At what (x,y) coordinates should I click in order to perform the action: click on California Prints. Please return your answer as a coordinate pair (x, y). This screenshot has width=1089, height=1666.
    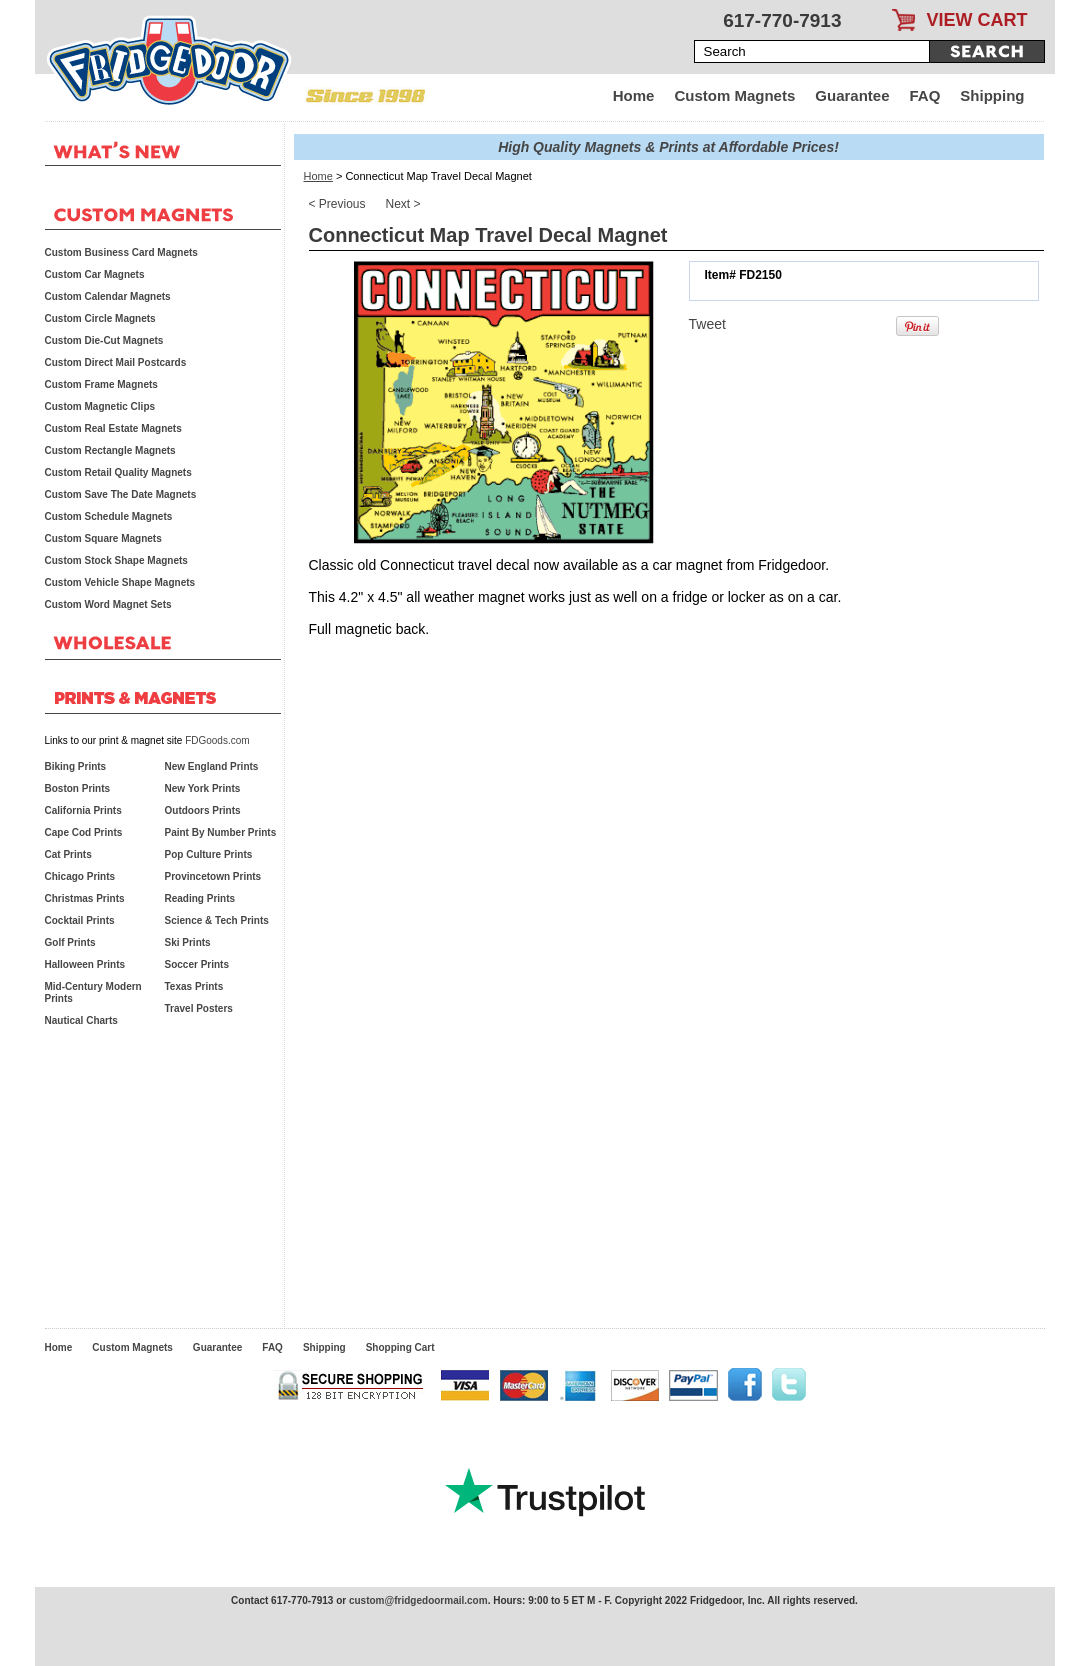
    Looking at the image, I should click on (83, 810).